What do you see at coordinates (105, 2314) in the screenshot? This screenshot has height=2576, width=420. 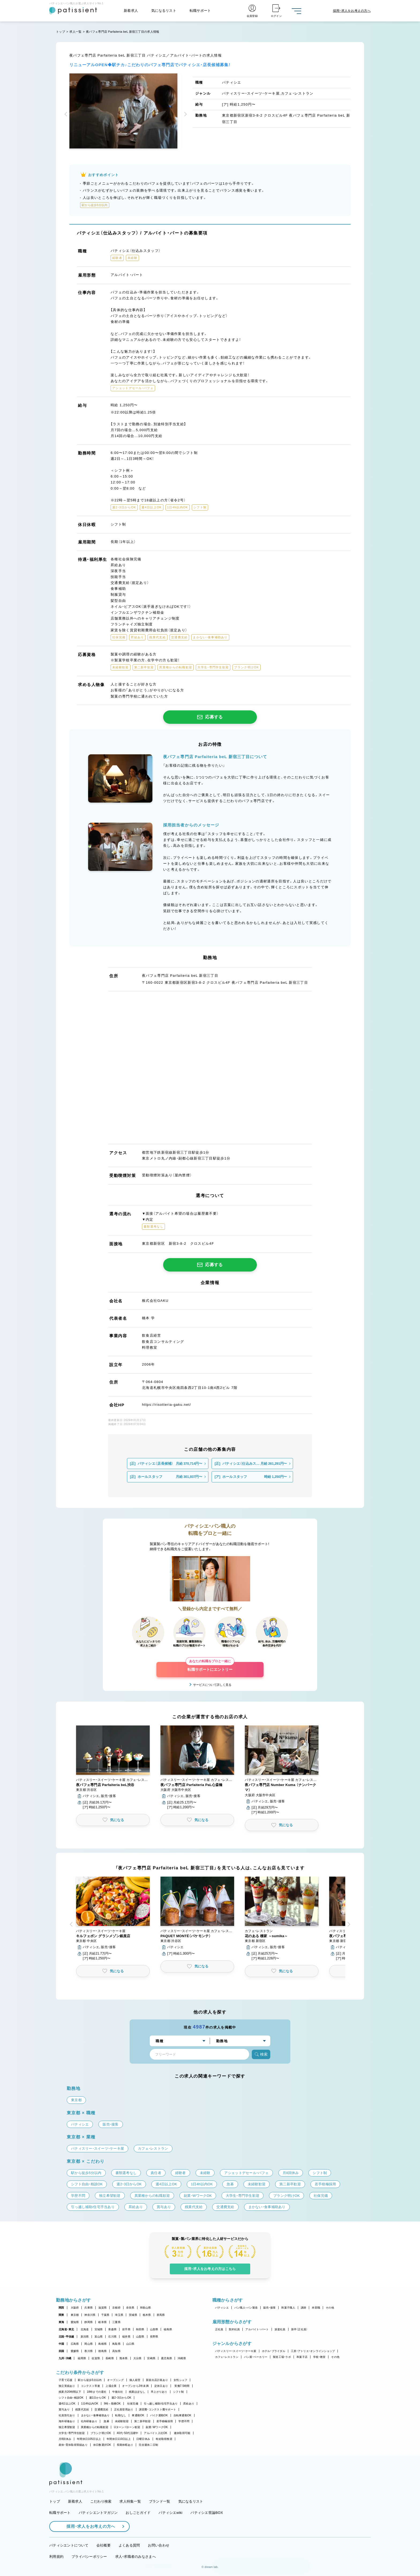 I see `千葉県` at bounding box center [105, 2314].